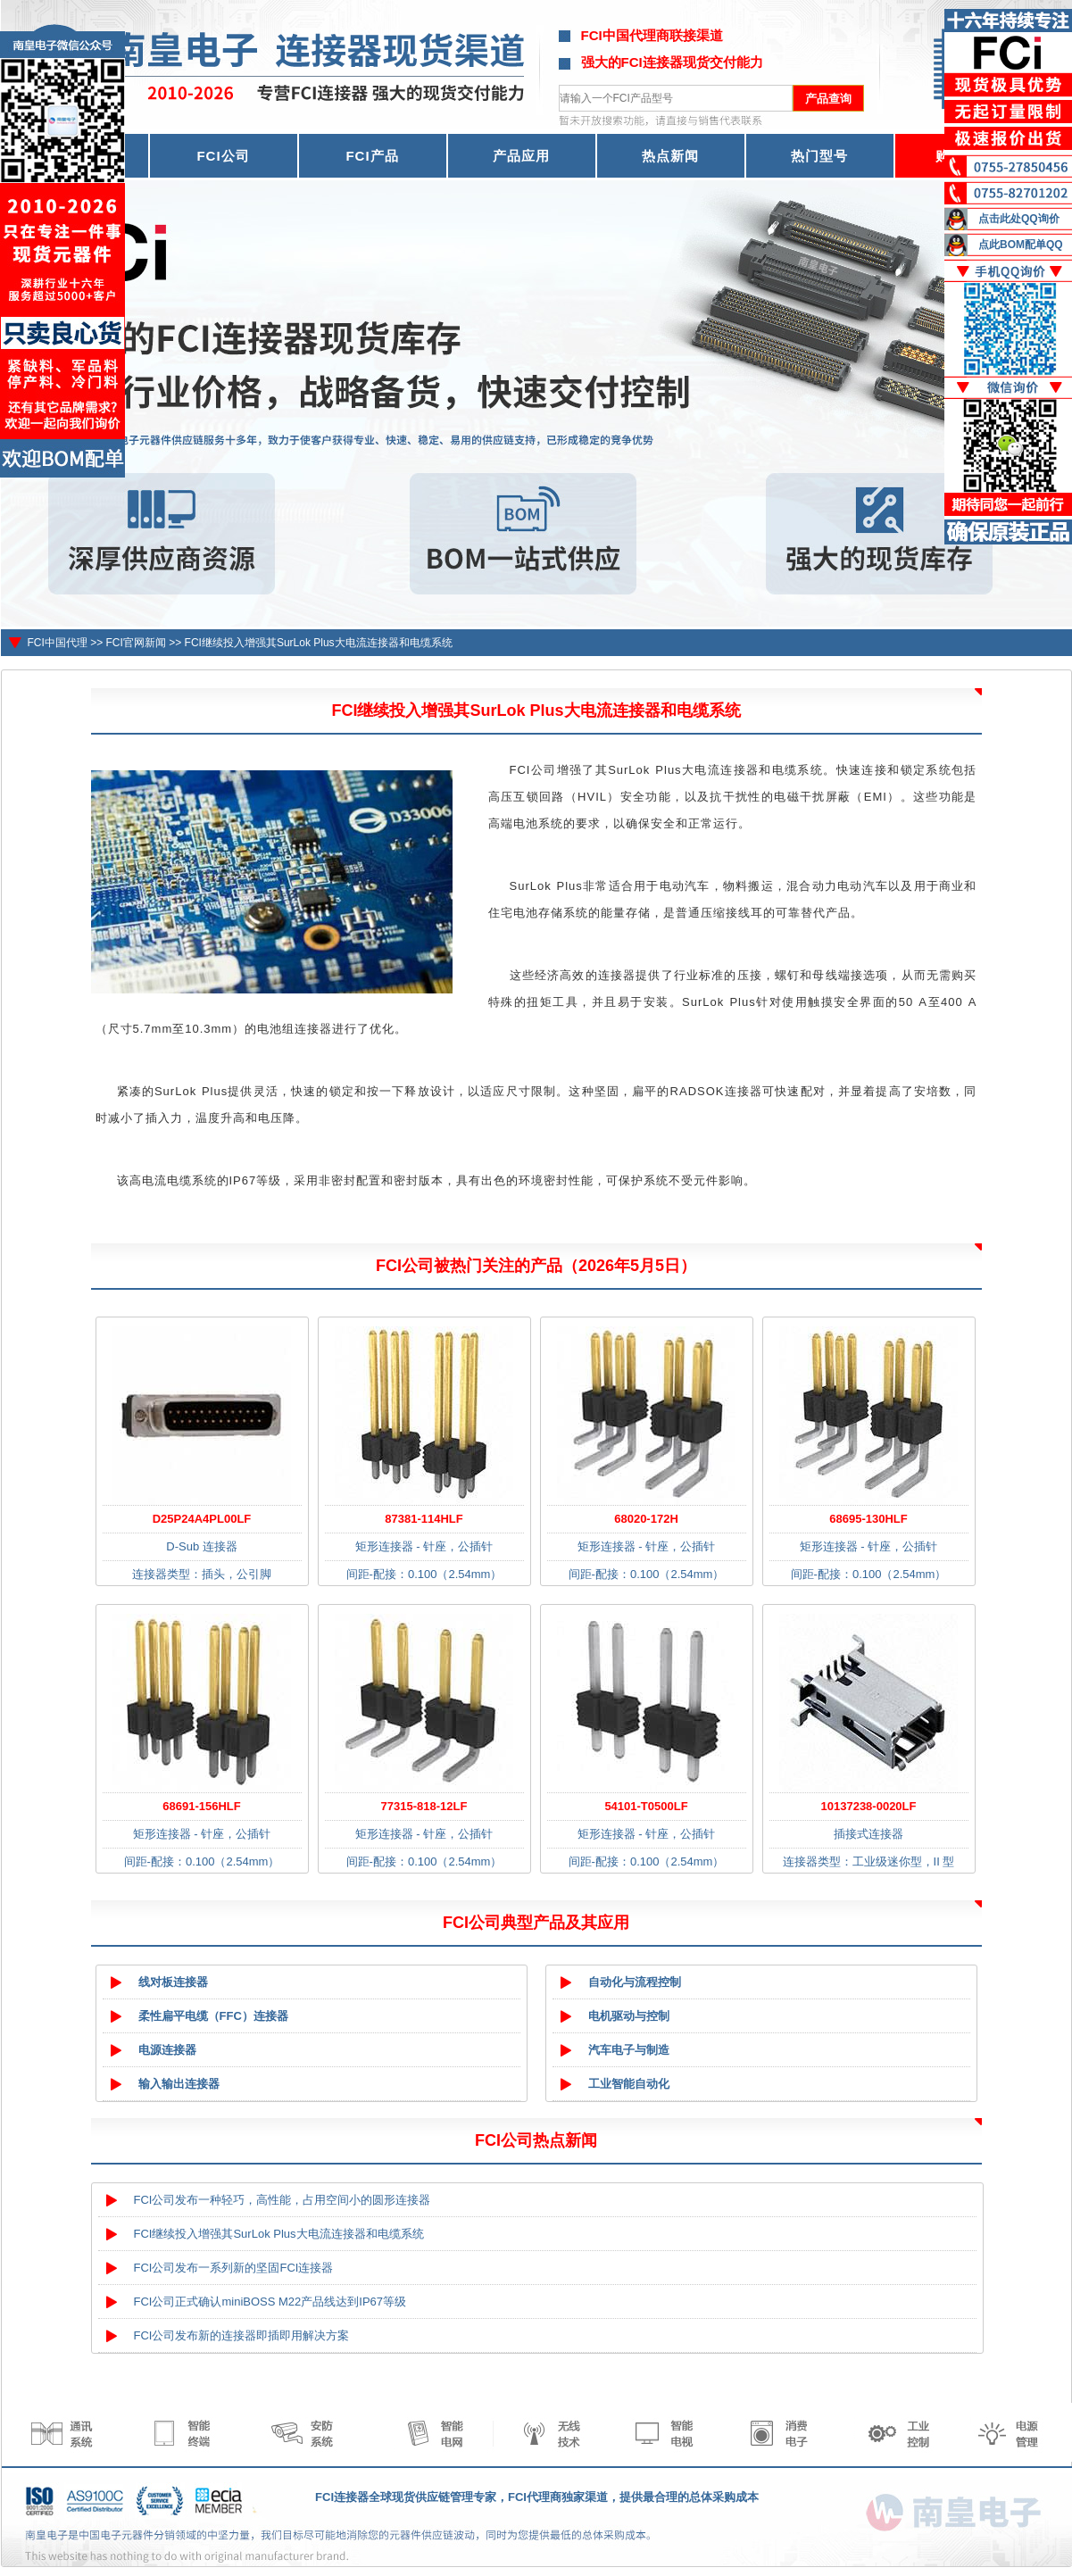 The width and height of the screenshot is (1072, 2576). I want to click on FCI公司发布一系列新的坚固FCI连接器, so click(234, 2267).